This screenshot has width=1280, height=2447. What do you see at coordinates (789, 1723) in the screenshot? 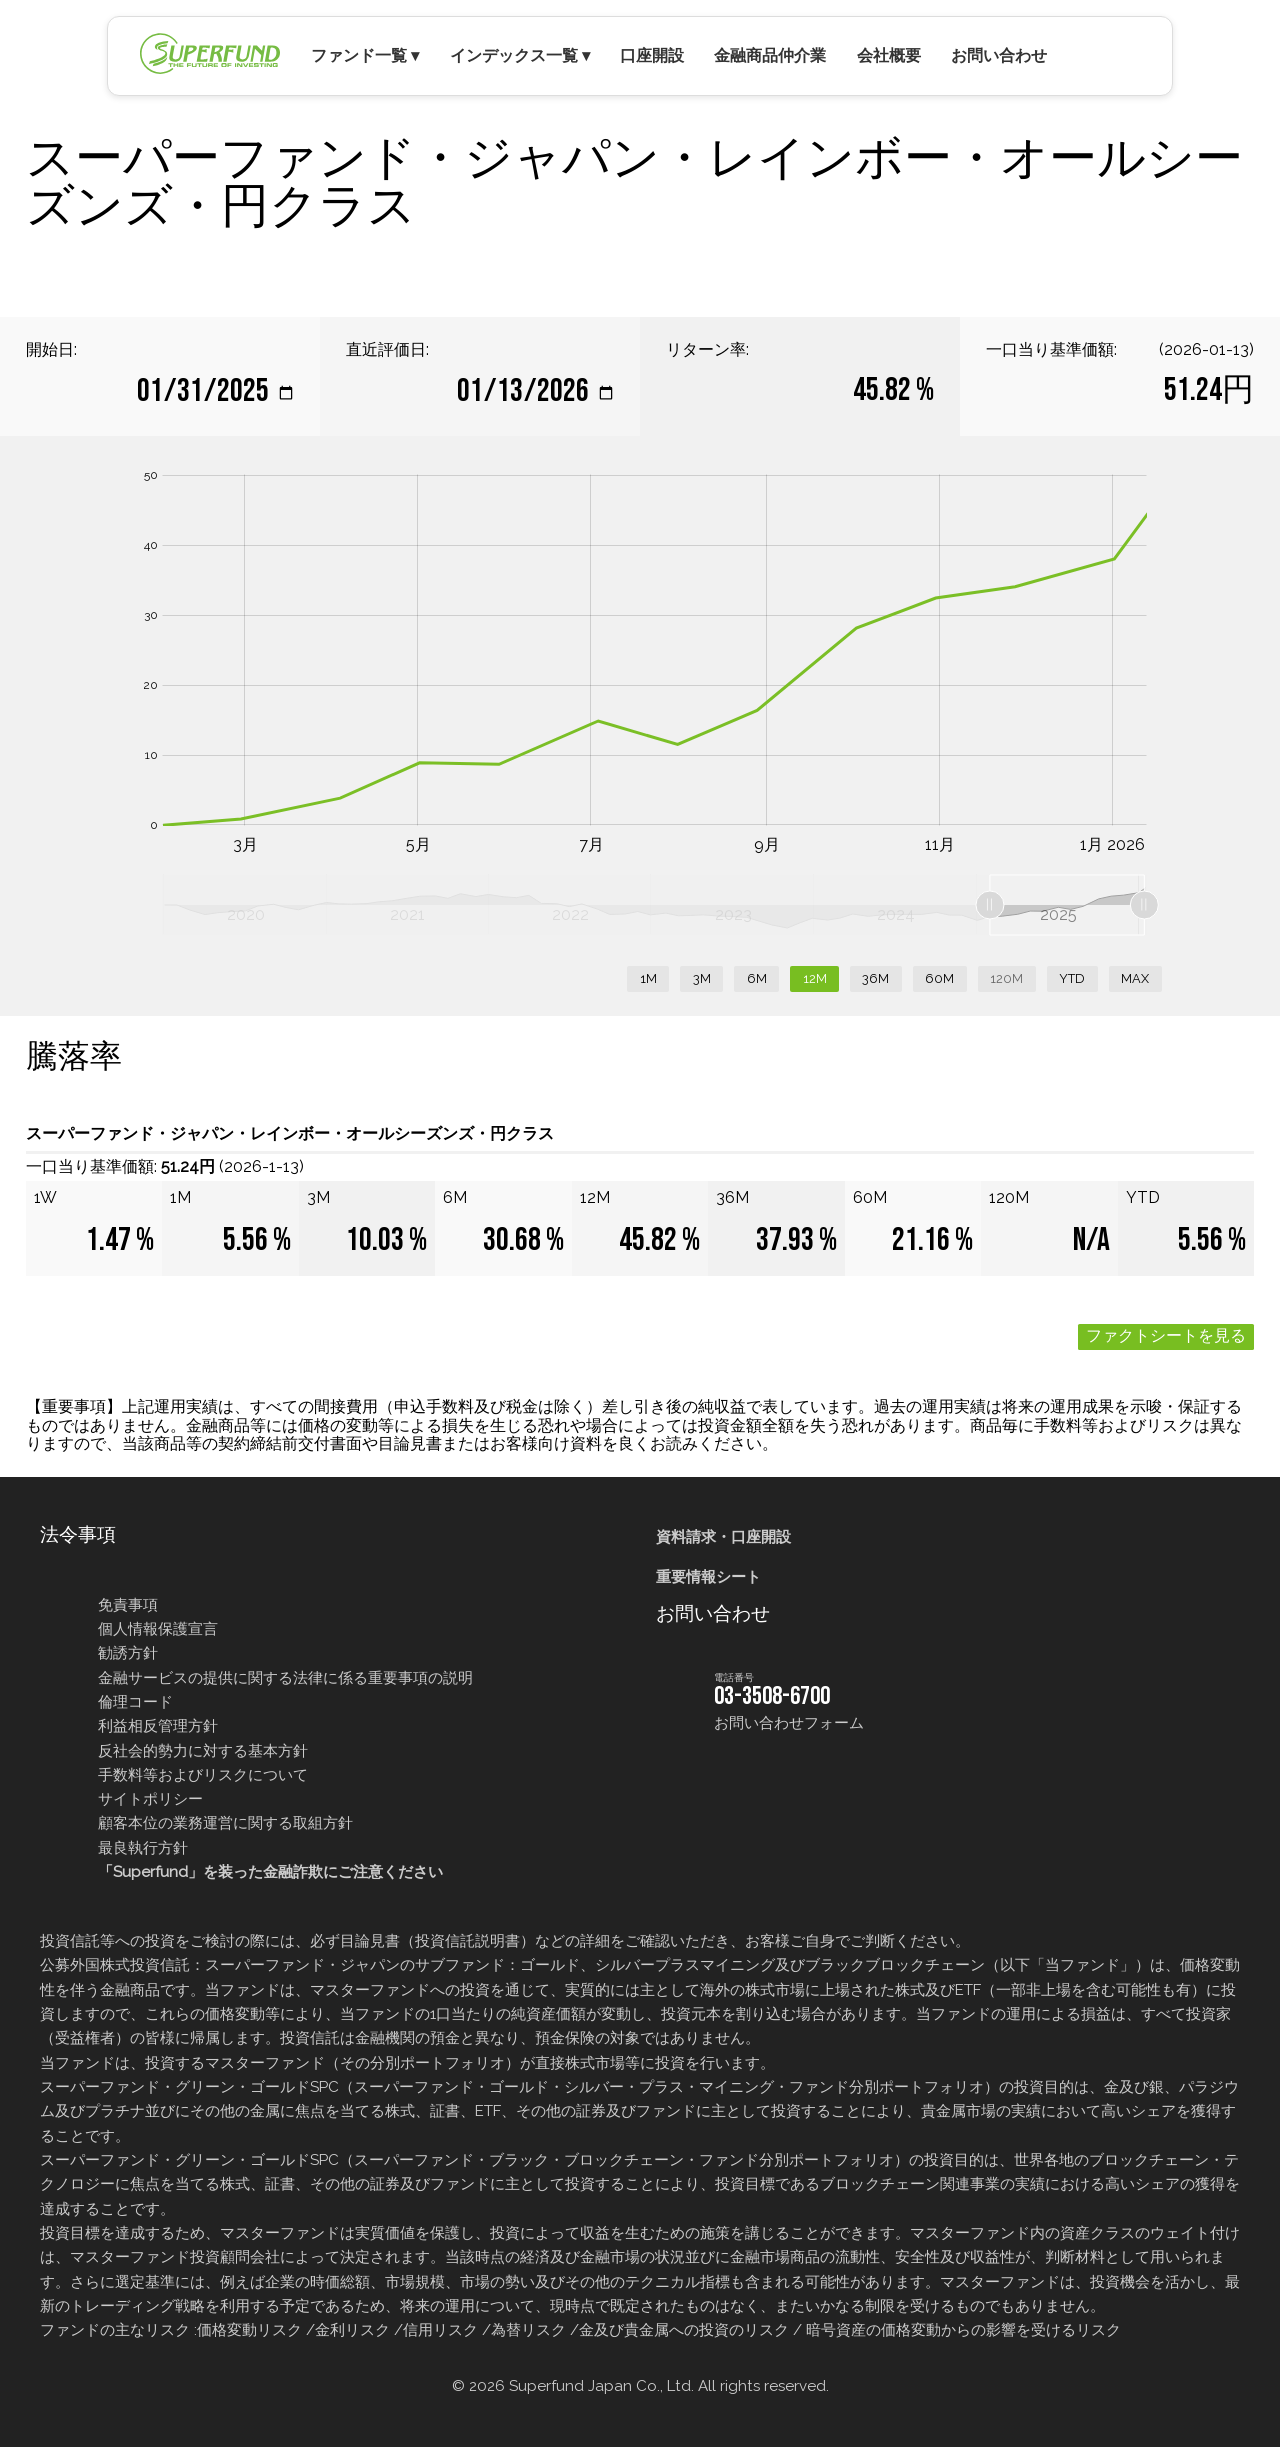
I see `お問い合わせフォーム` at bounding box center [789, 1723].